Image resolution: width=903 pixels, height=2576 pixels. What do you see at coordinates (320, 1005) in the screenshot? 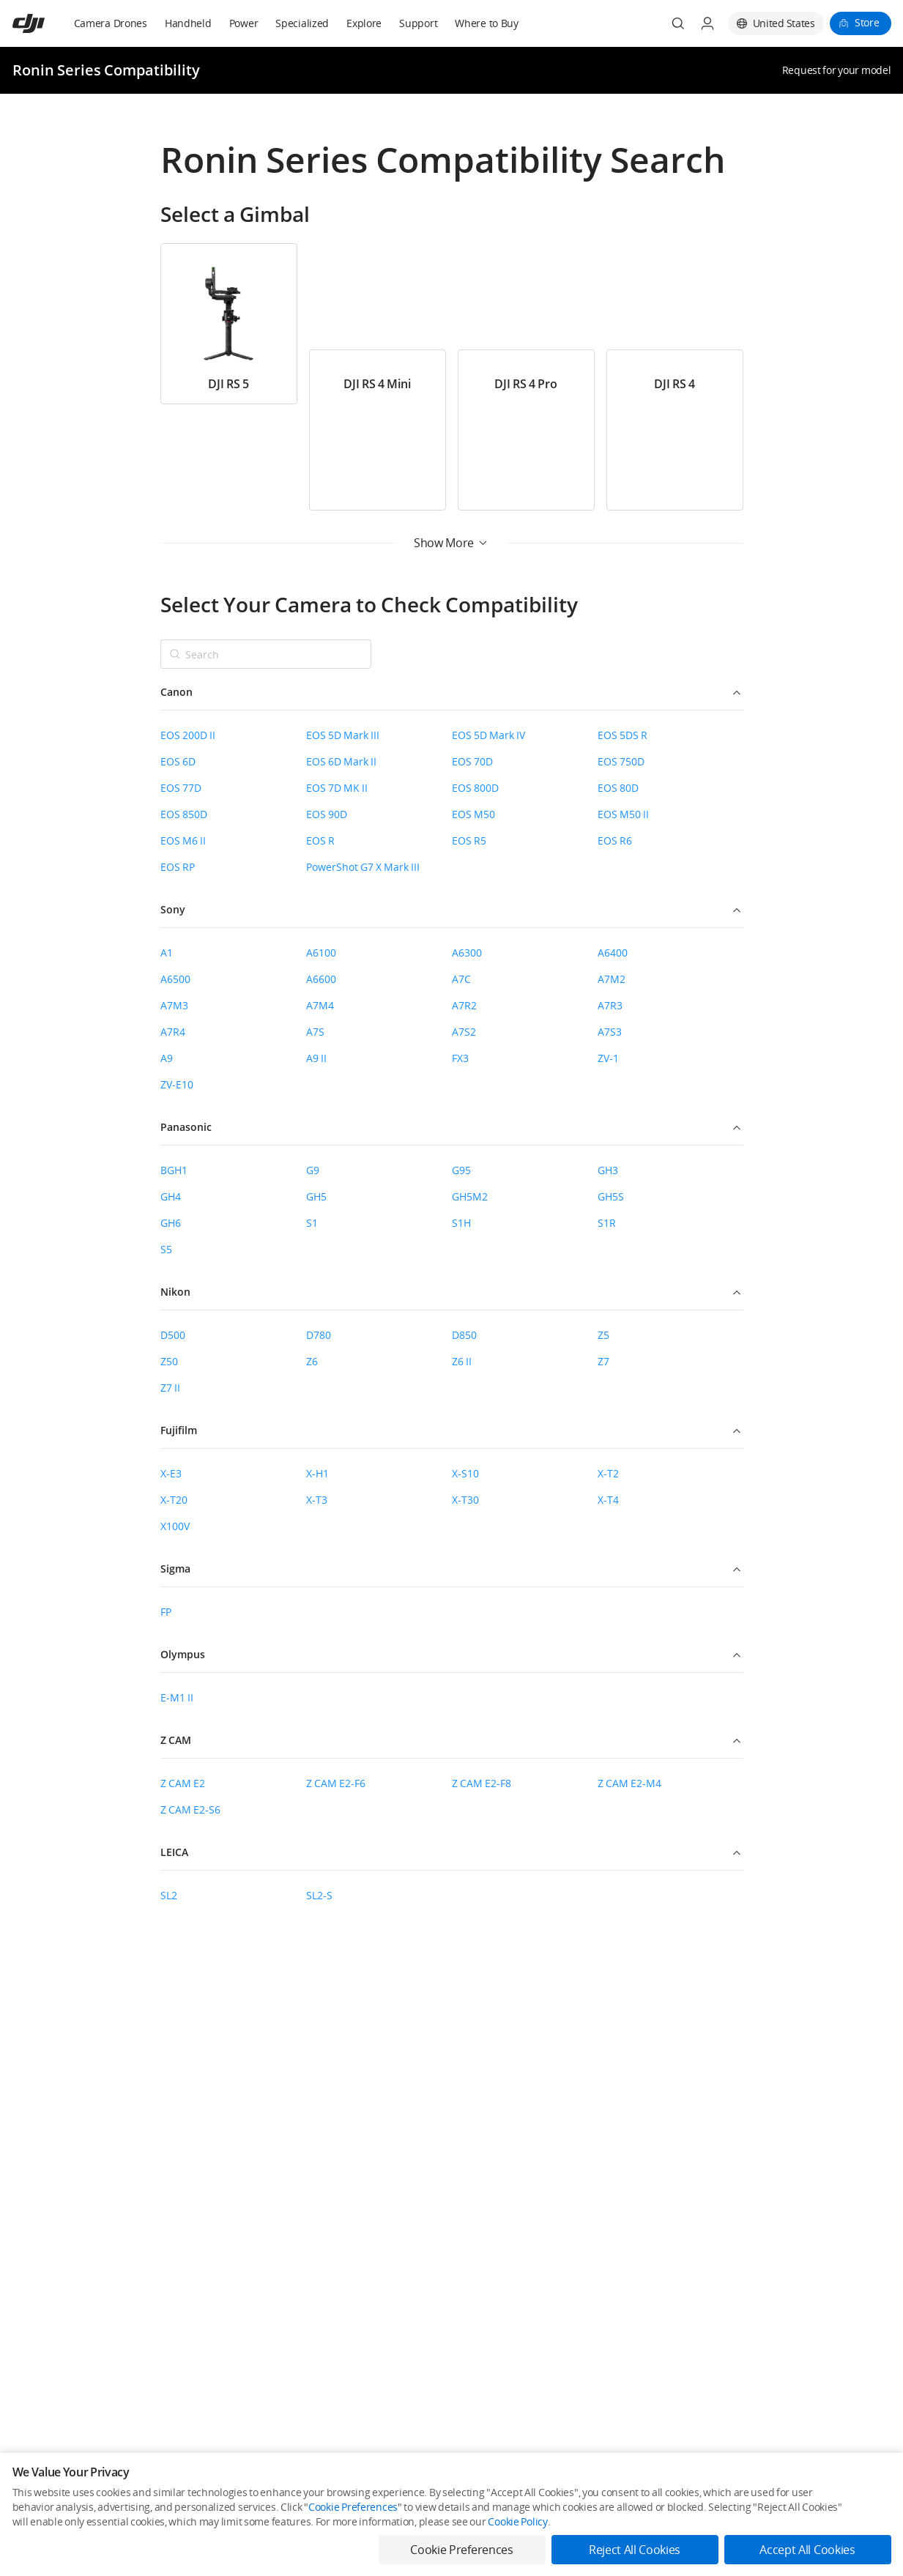
I see `A7M4` at bounding box center [320, 1005].